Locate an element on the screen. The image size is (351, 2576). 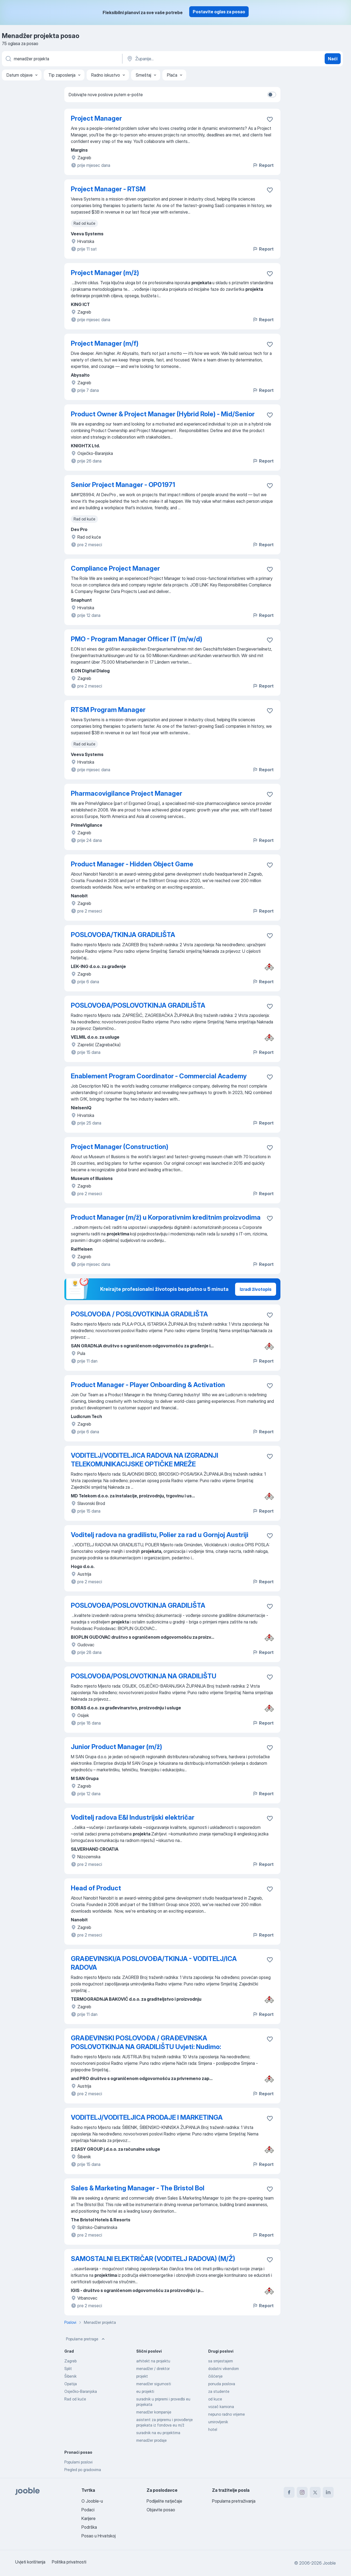
hotel is located at coordinates (212, 2429).